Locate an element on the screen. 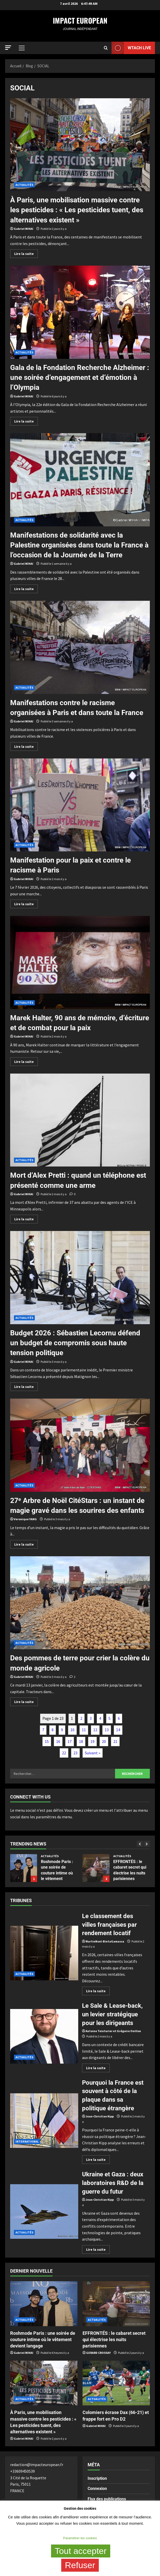  Lire la suite [En savoir plus sur Ukraine et Gaza : deux laboratoires R&D de la guerre du futur] is located at coordinates (98, 2248).